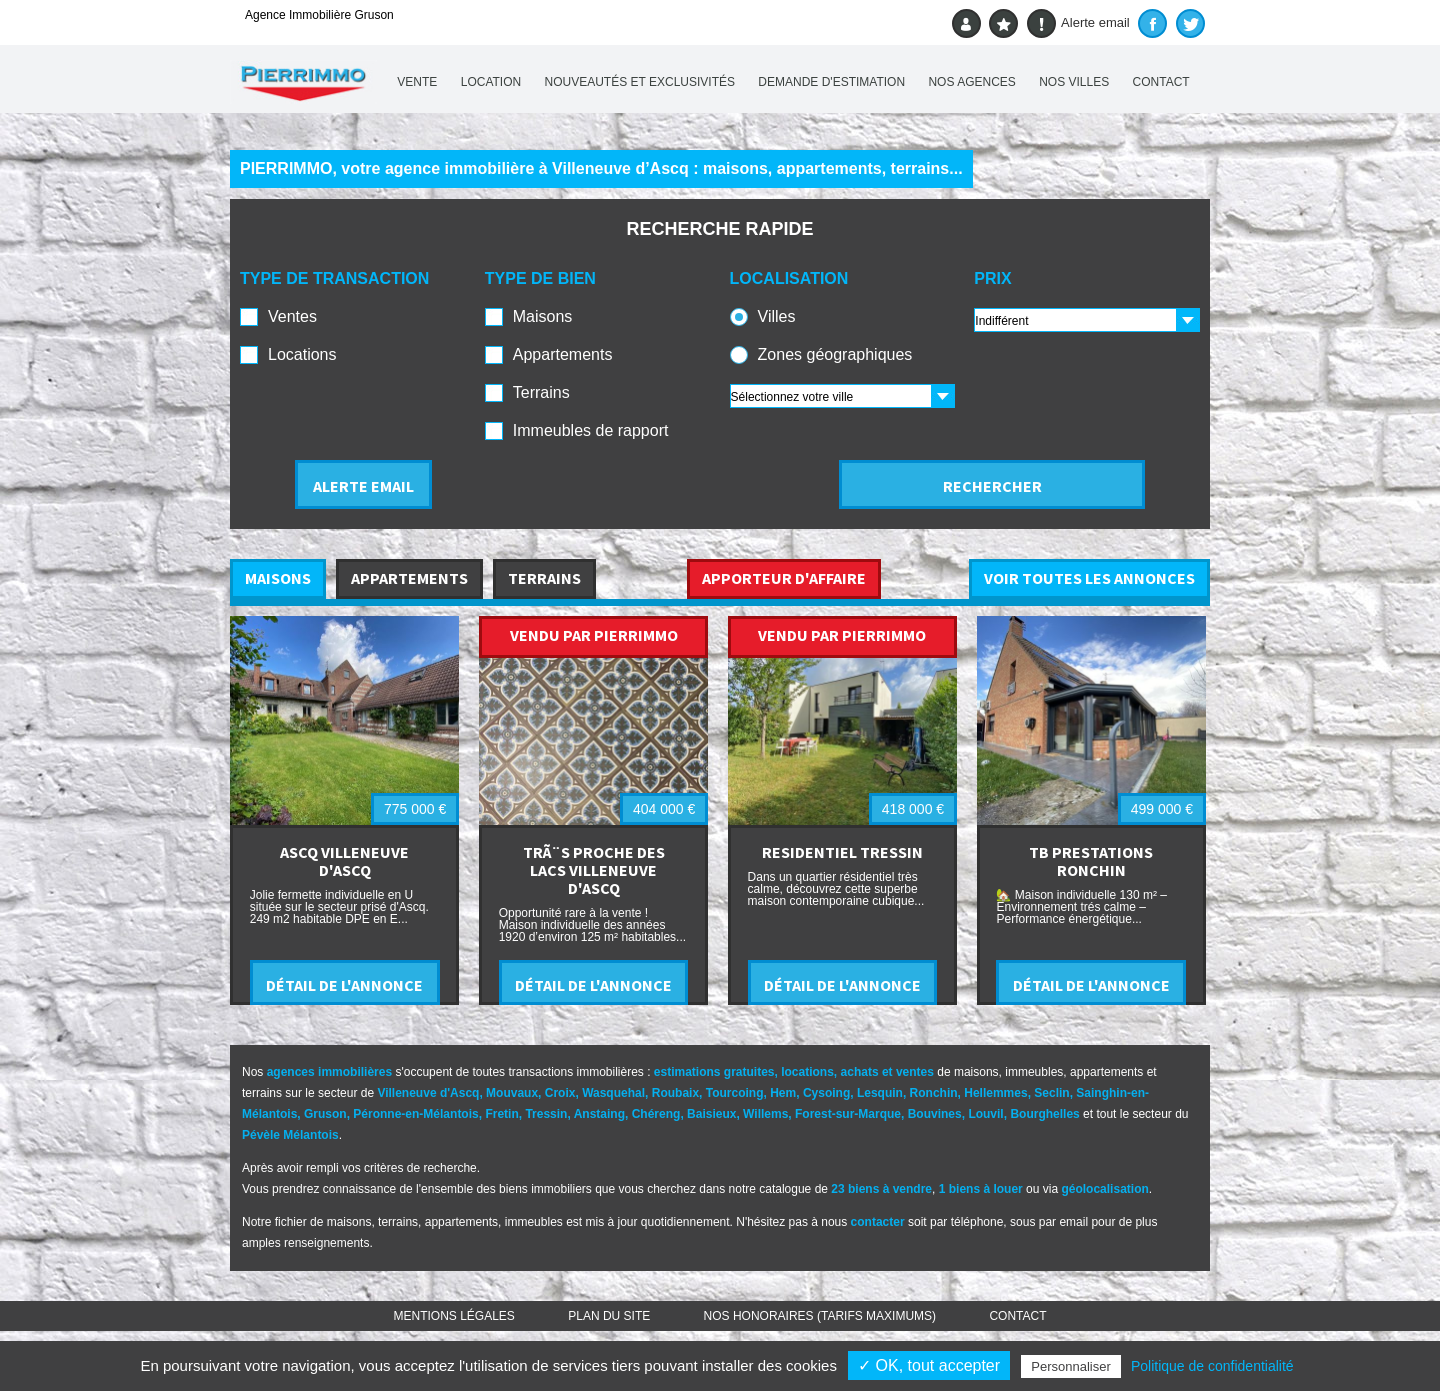 This screenshot has height=1391, width=1440. Describe the element at coordinates (428, 1093) in the screenshot. I see `Villeneuve d'Ascq` at that location.